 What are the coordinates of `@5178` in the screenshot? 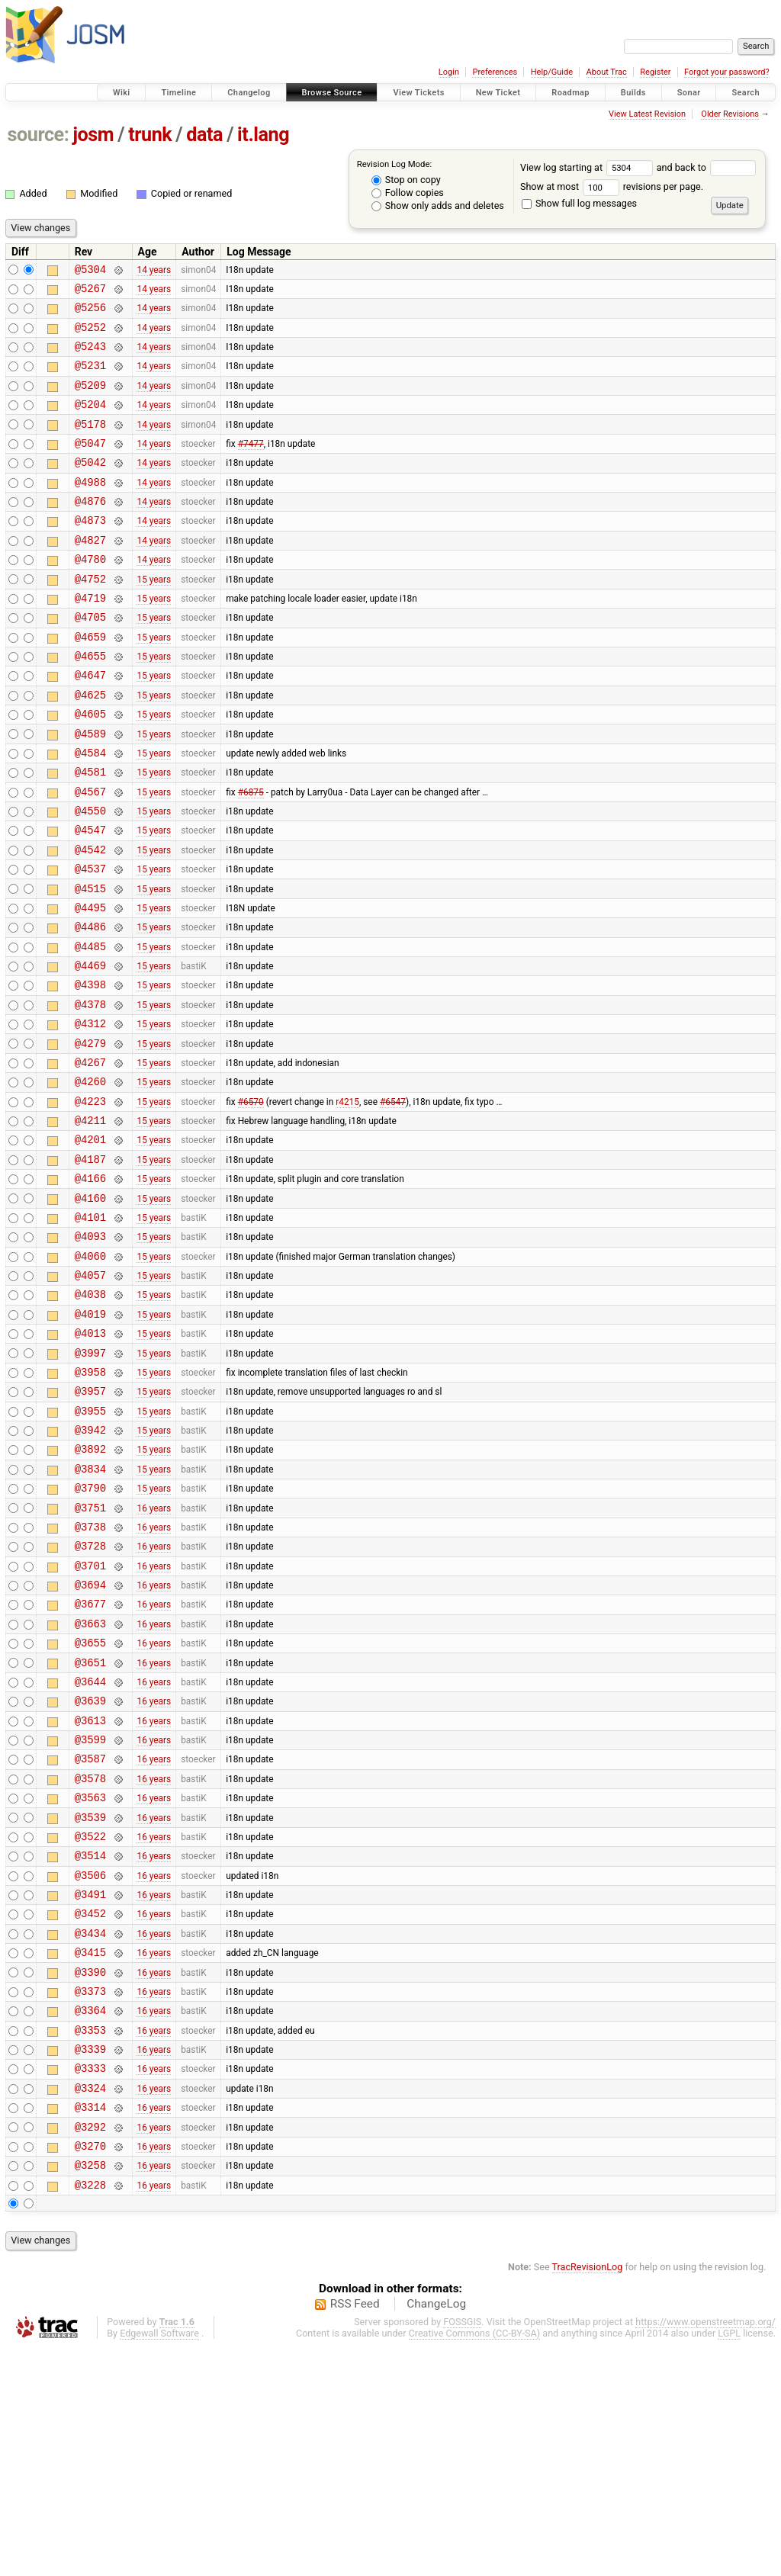 It's located at (90, 444).